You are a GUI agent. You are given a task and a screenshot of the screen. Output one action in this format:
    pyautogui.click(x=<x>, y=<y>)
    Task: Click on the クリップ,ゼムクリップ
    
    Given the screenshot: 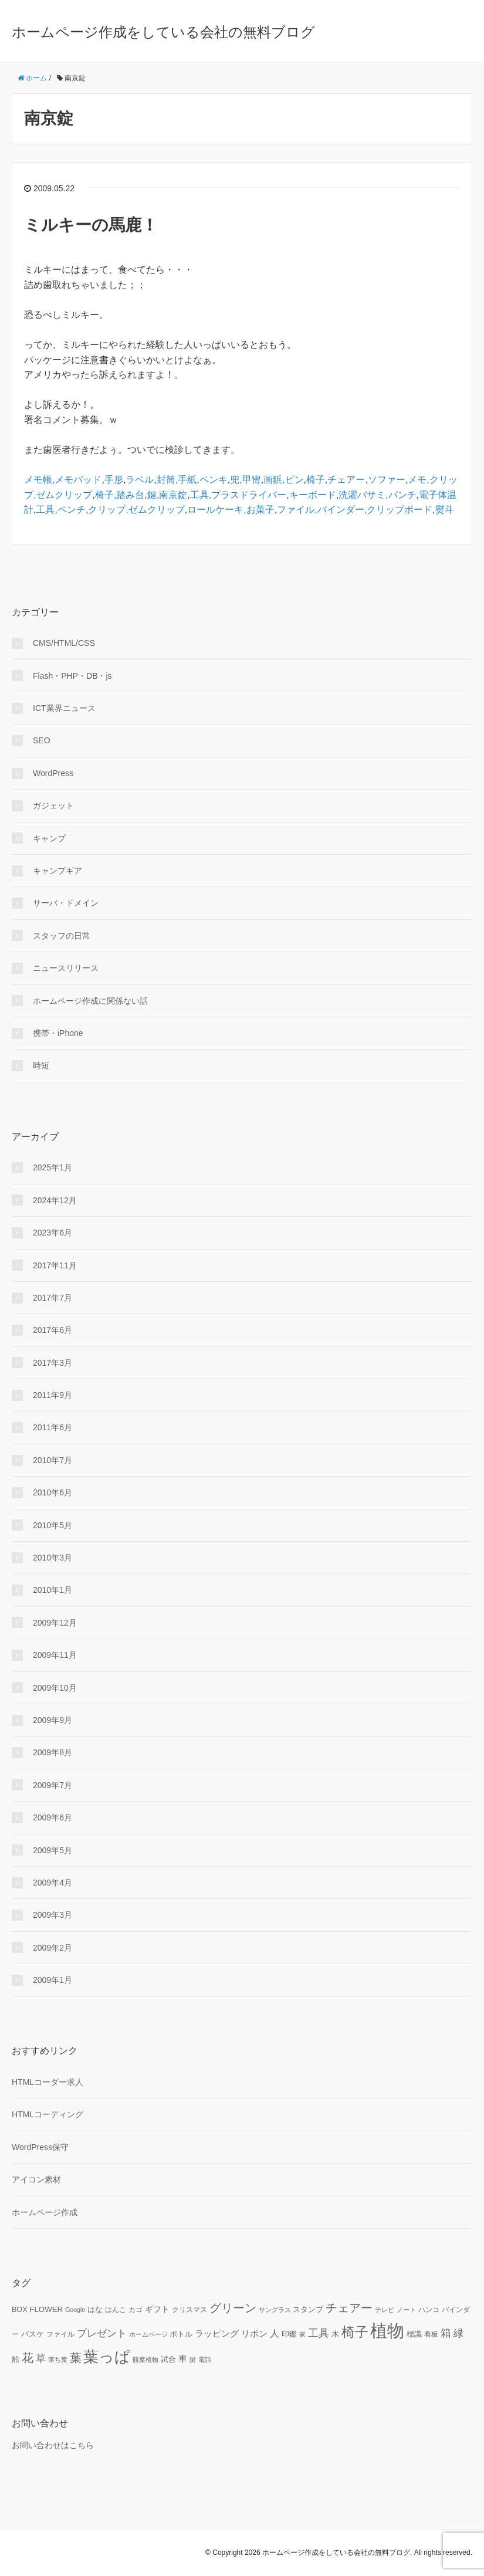 What is the action you would take?
    pyautogui.click(x=136, y=509)
    